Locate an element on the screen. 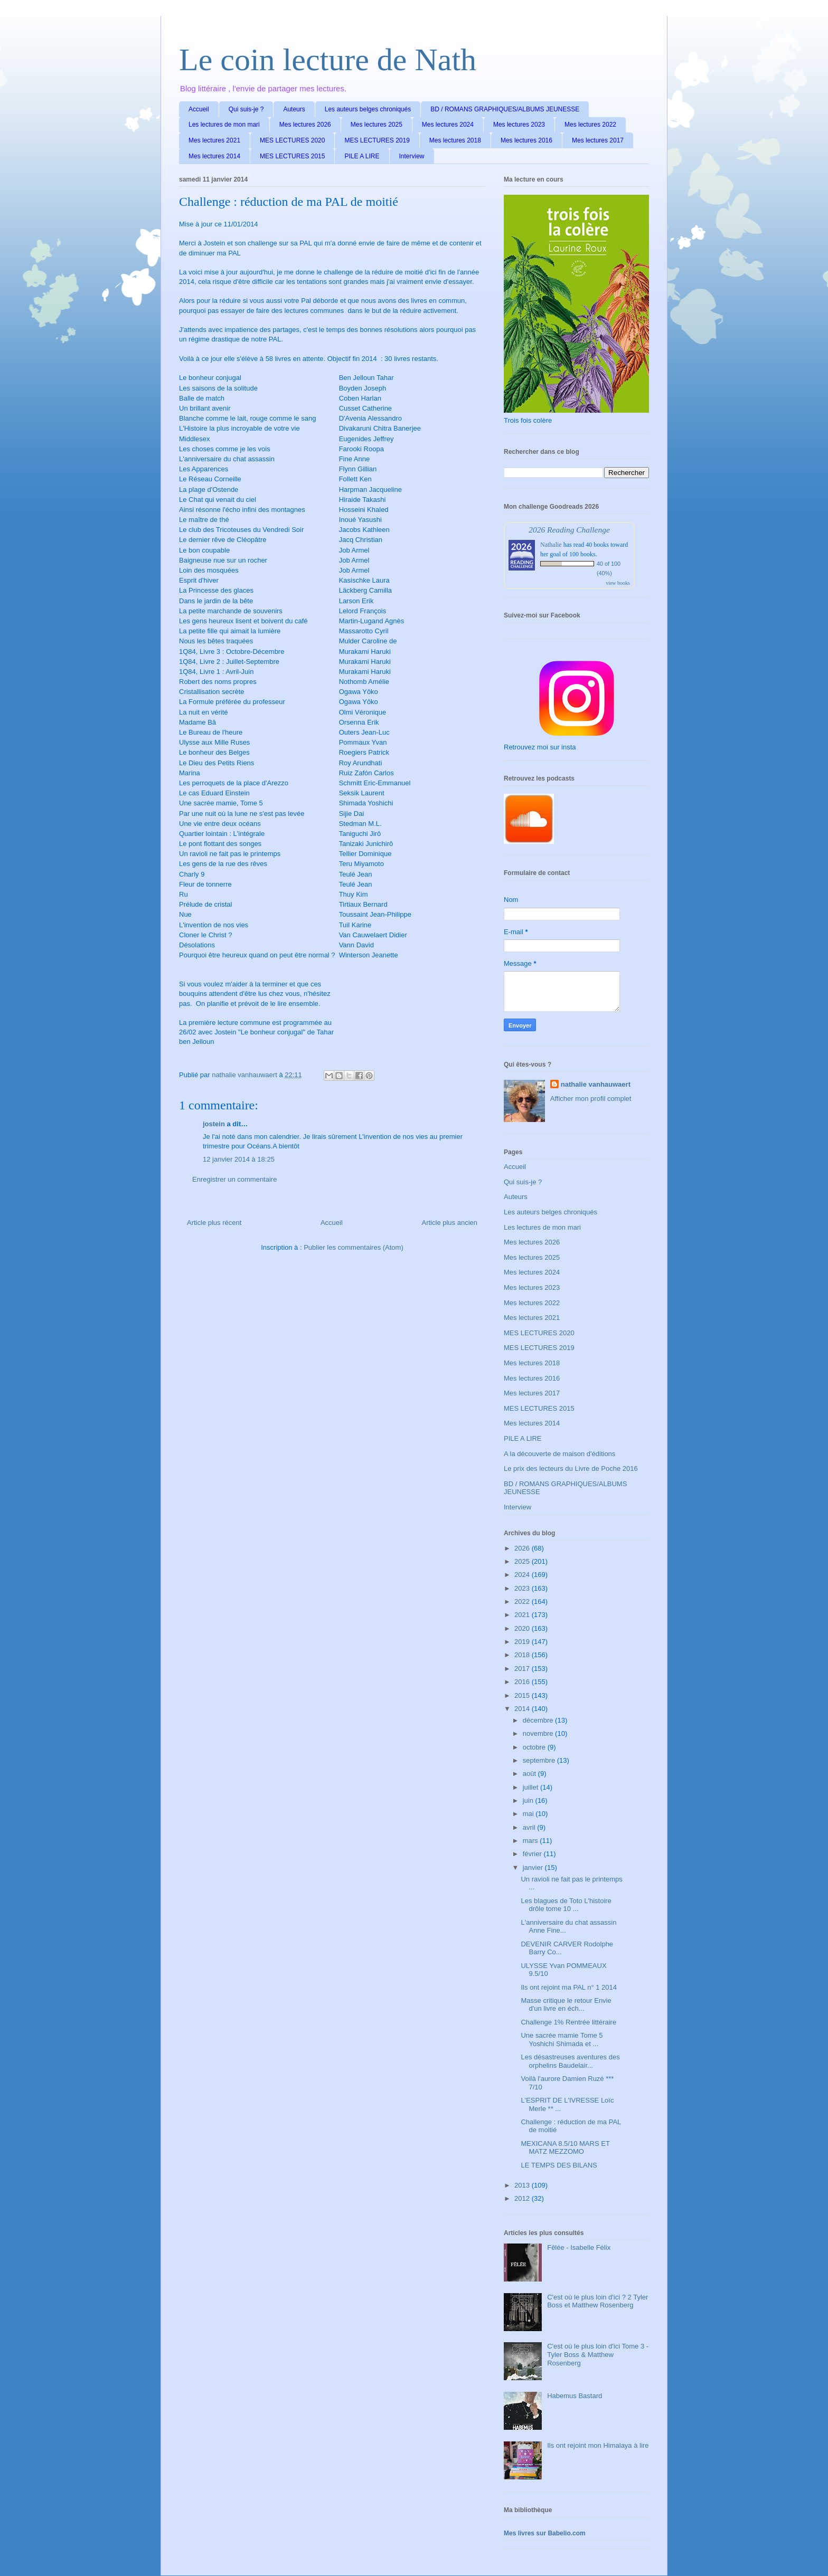  2015 is located at coordinates (523, 1695).